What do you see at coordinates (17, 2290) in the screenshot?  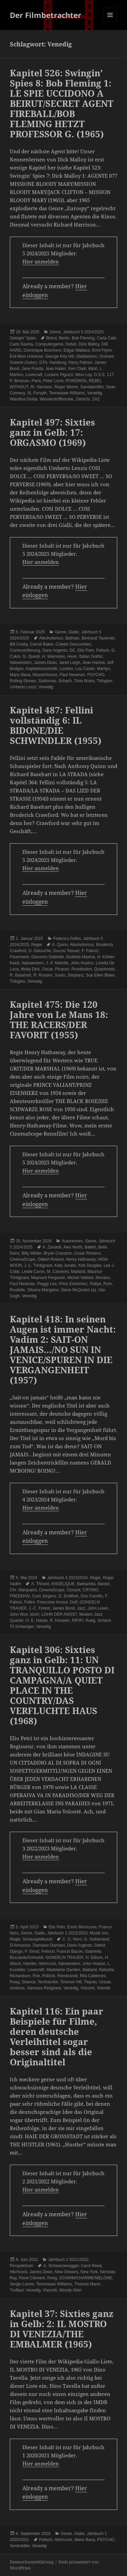 I see `Truffaut` at bounding box center [17, 2290].